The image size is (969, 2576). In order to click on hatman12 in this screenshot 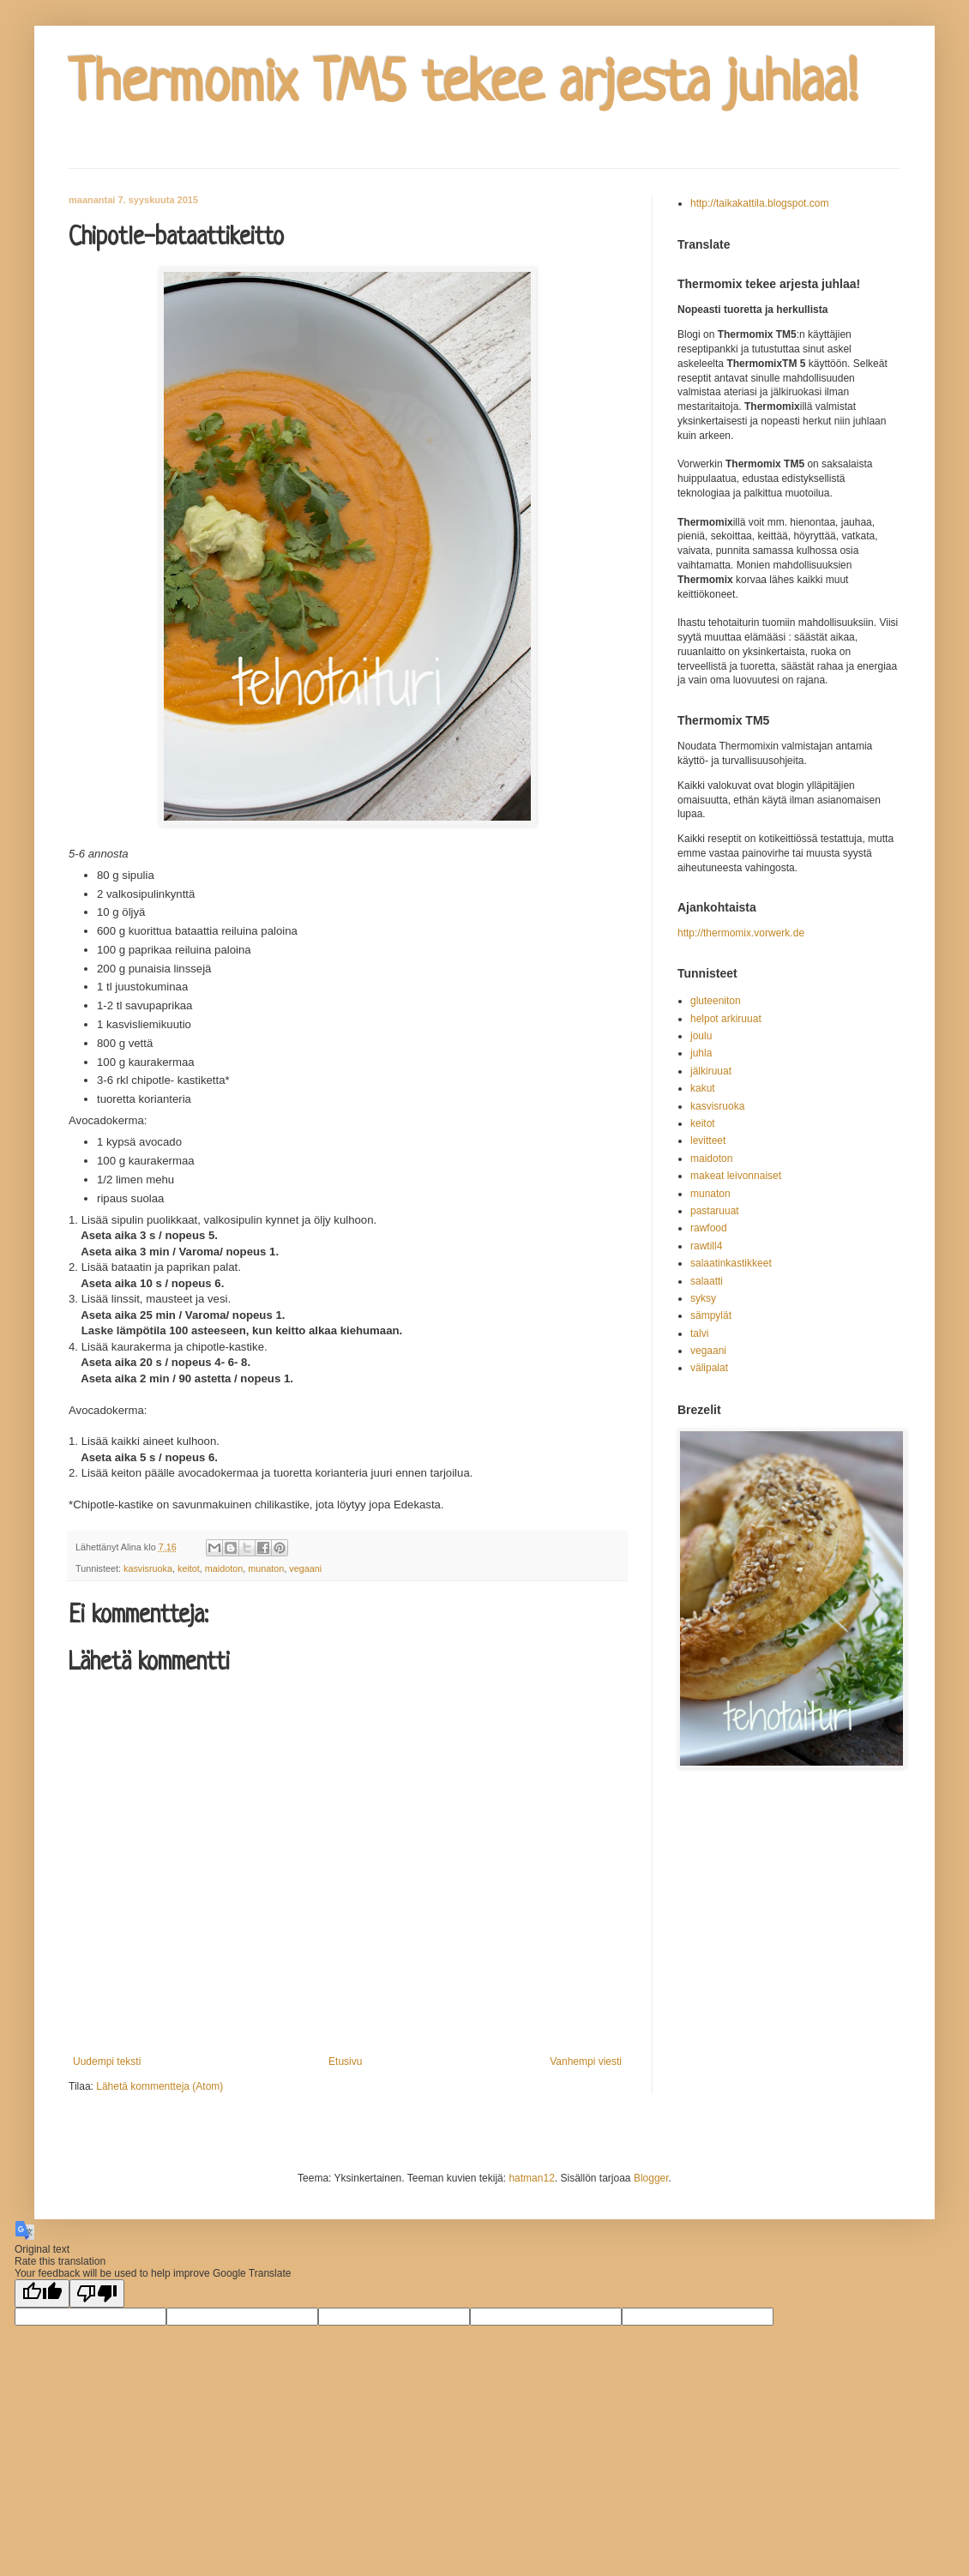, I will do `click(531, 2178)`.